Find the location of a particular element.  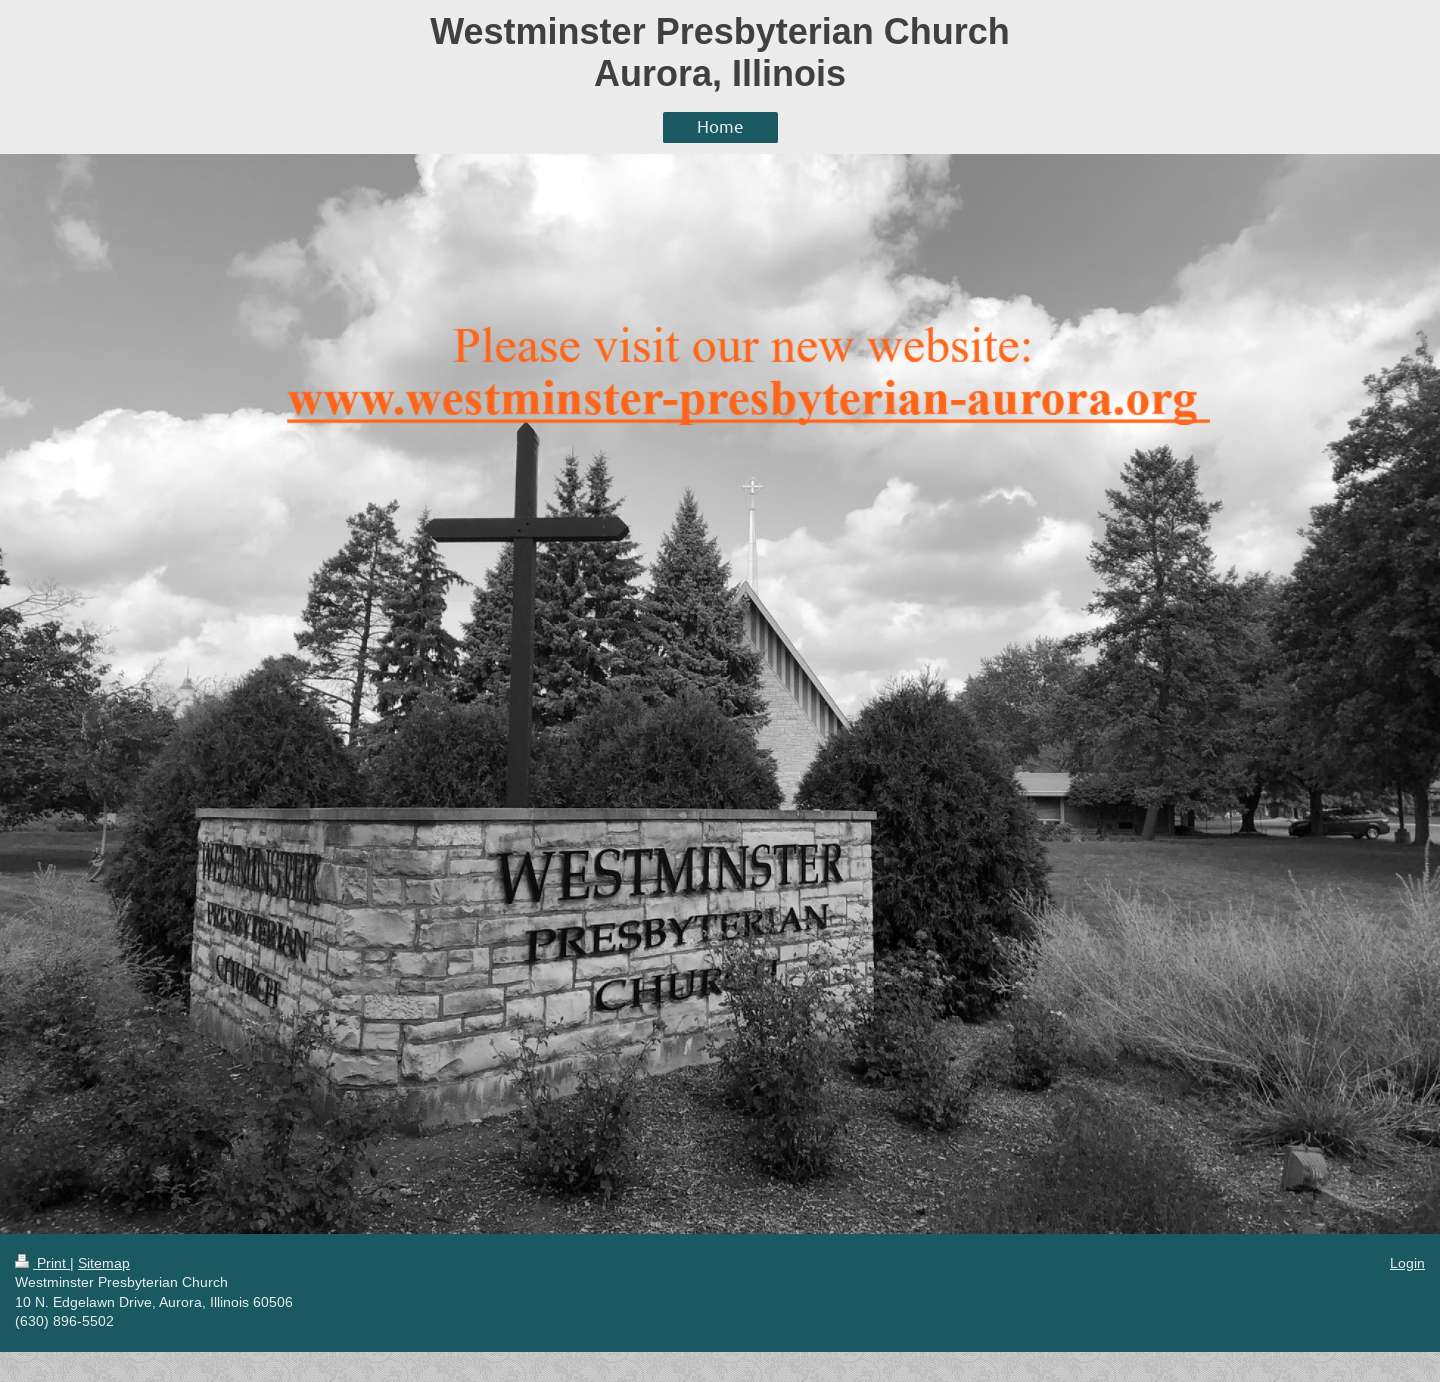

Westminster Presbyterian Church Aurora, Illinois is located at coordinates (720, 52).